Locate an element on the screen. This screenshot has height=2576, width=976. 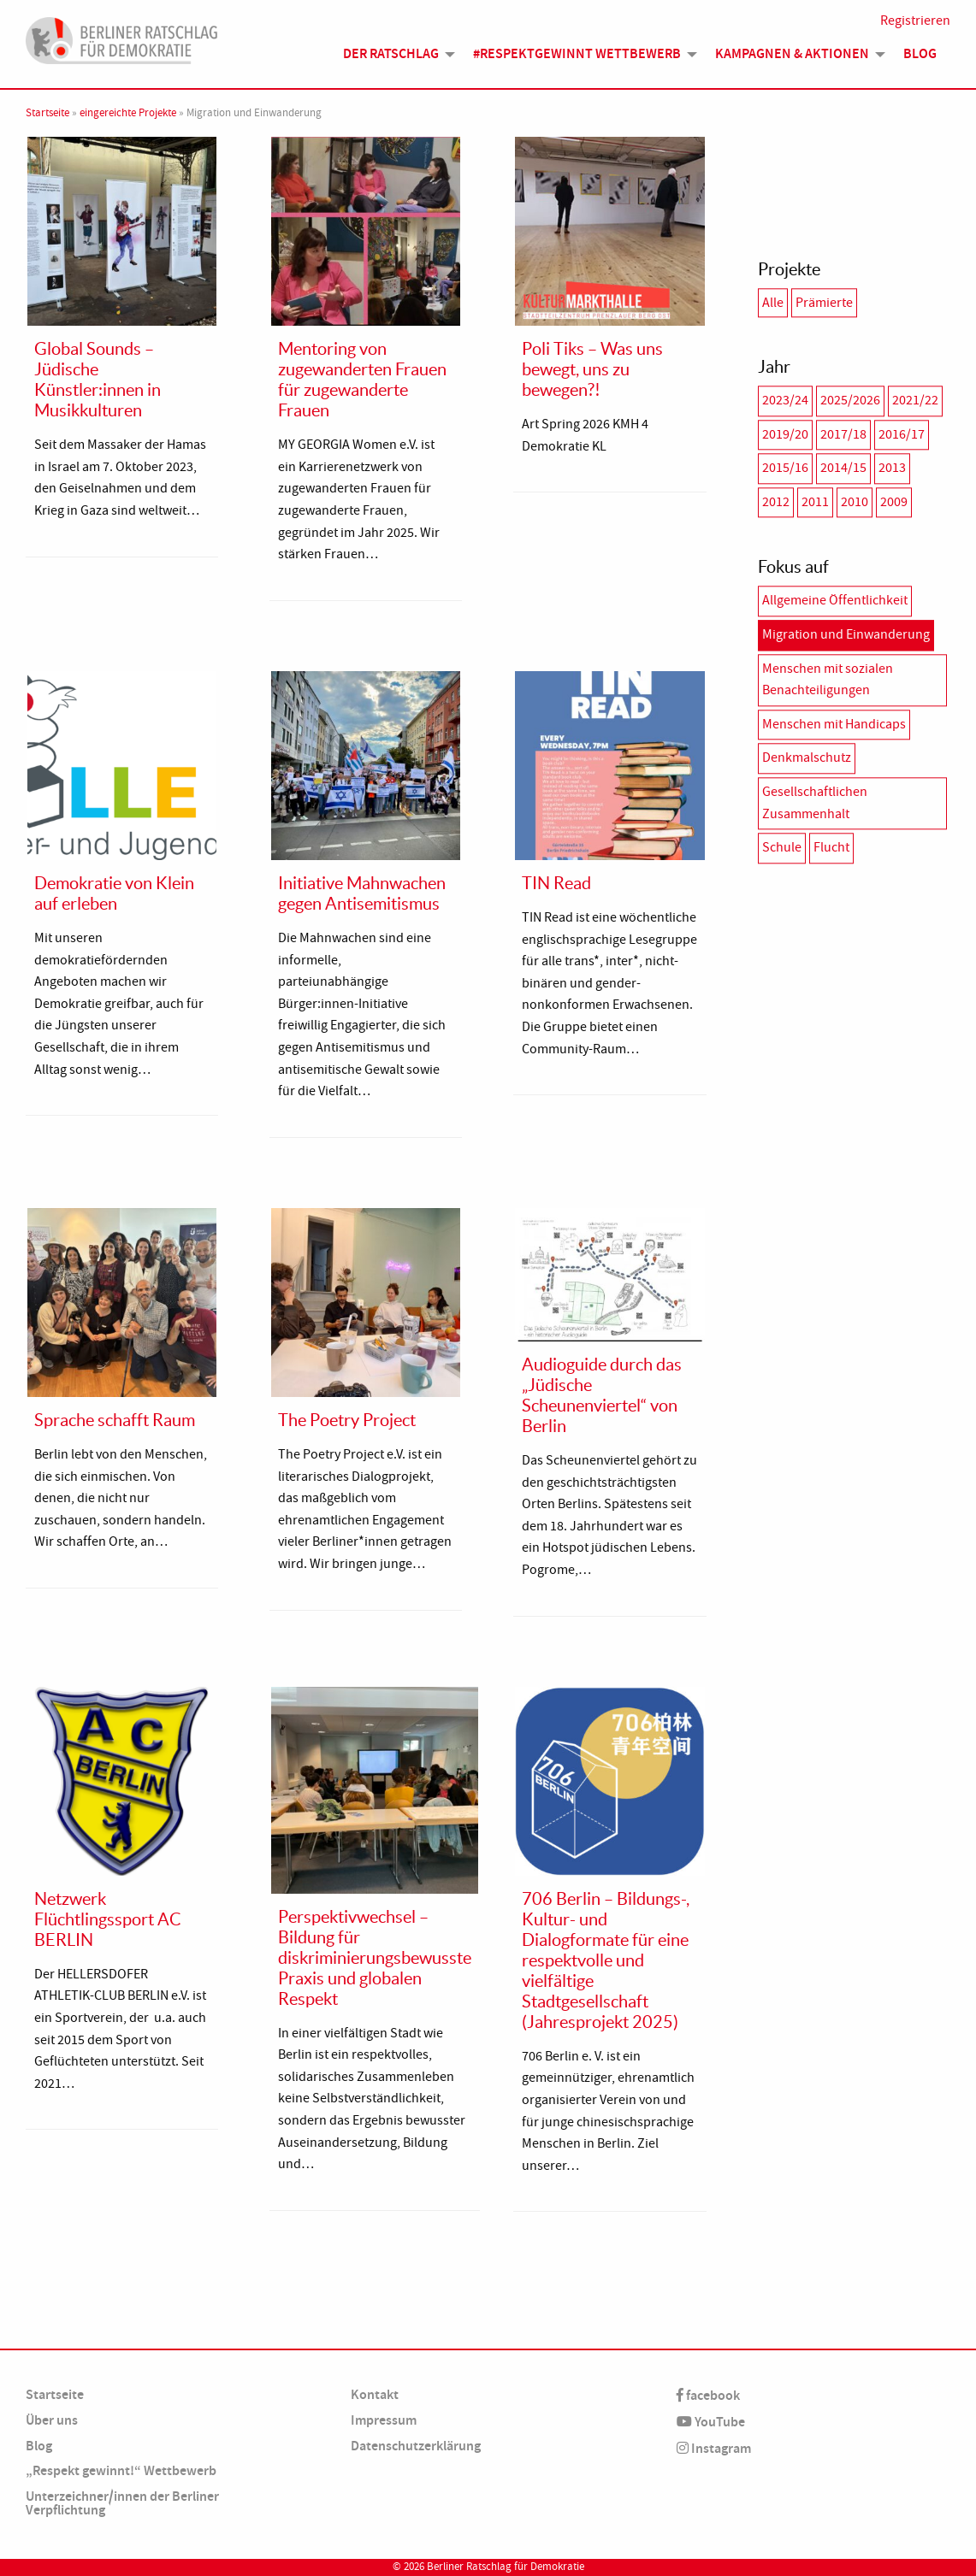
2025/2026 is located at coordinates (850, 400).